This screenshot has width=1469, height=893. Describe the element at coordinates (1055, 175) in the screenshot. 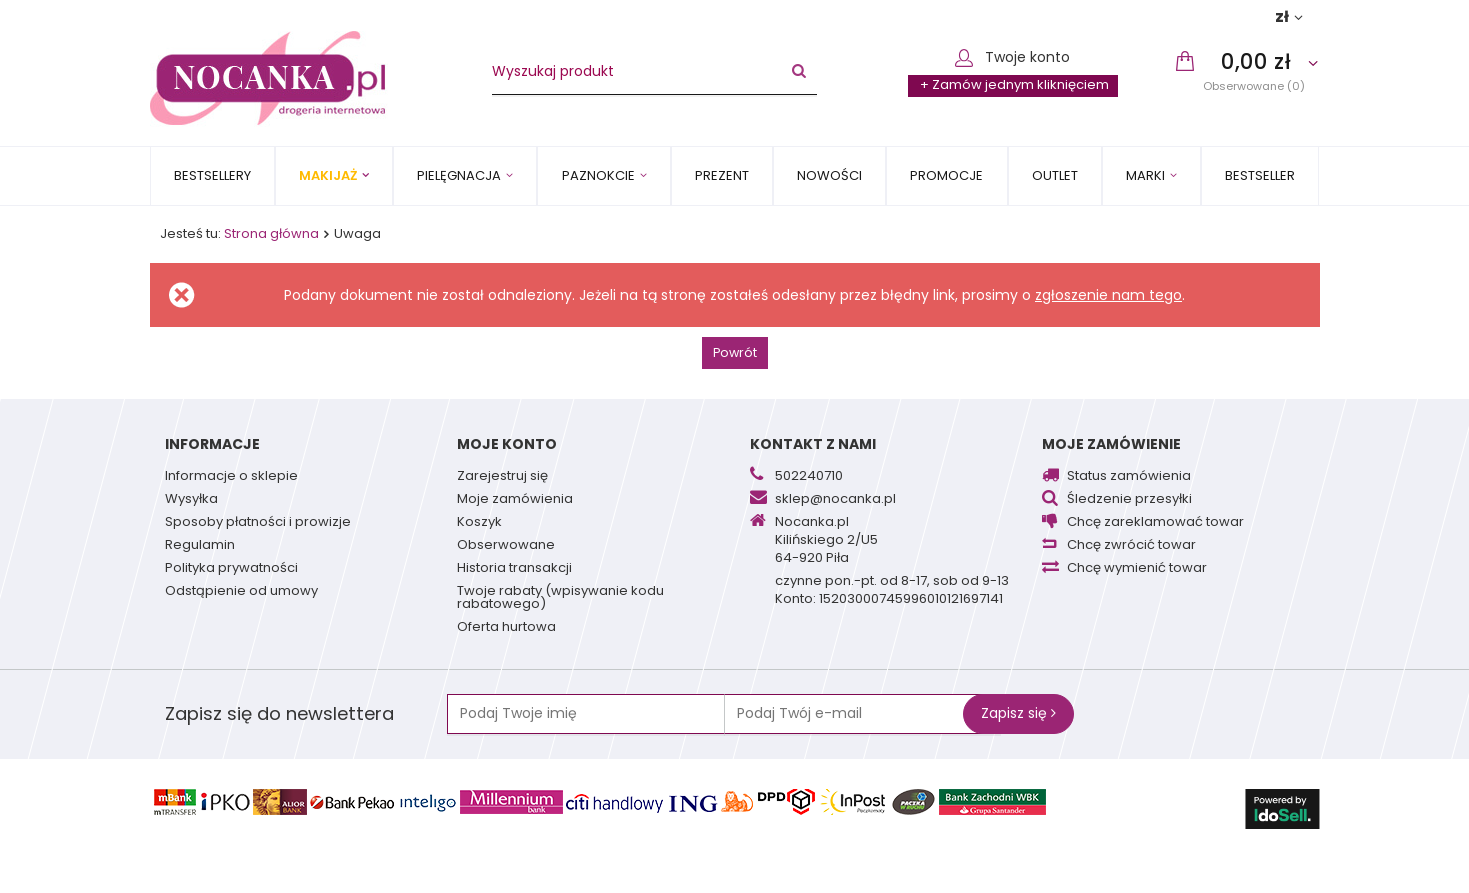

I see `OUTLET` at that location.